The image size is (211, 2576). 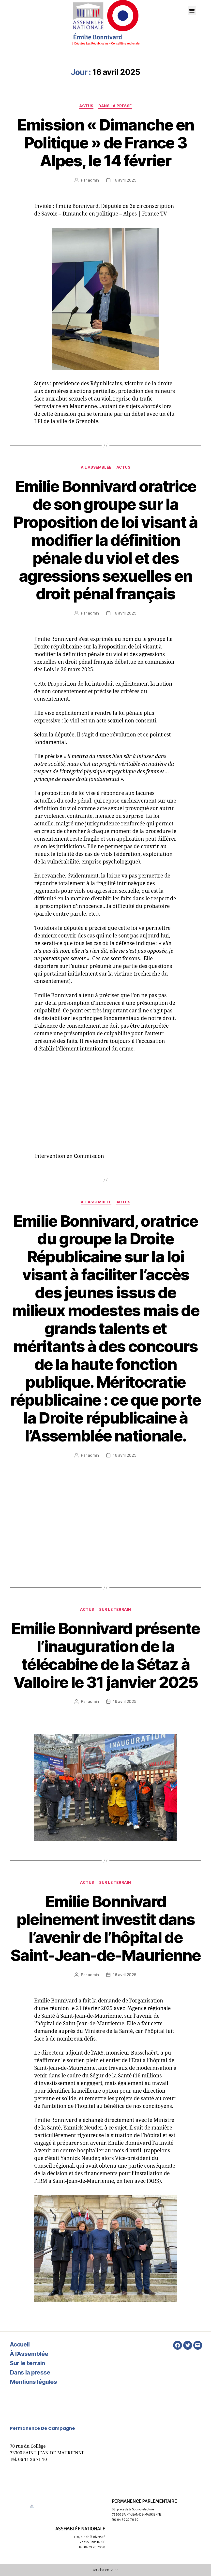 What do you see at coordinates (105, 2570) in the screenshot?
I see `© Cola Com 2022` at bounding box center [105, 2570].